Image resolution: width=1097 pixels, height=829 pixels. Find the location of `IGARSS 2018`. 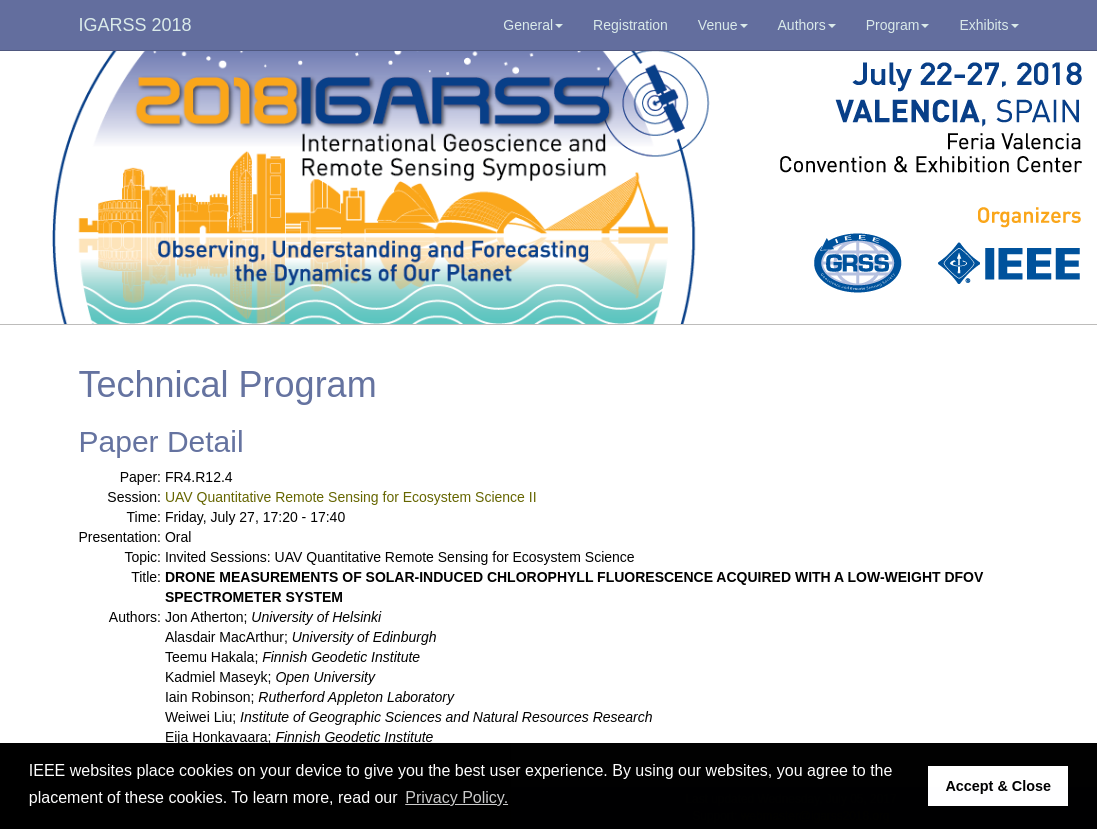

IGARSS 2018 is located at coordinates (135, 25).